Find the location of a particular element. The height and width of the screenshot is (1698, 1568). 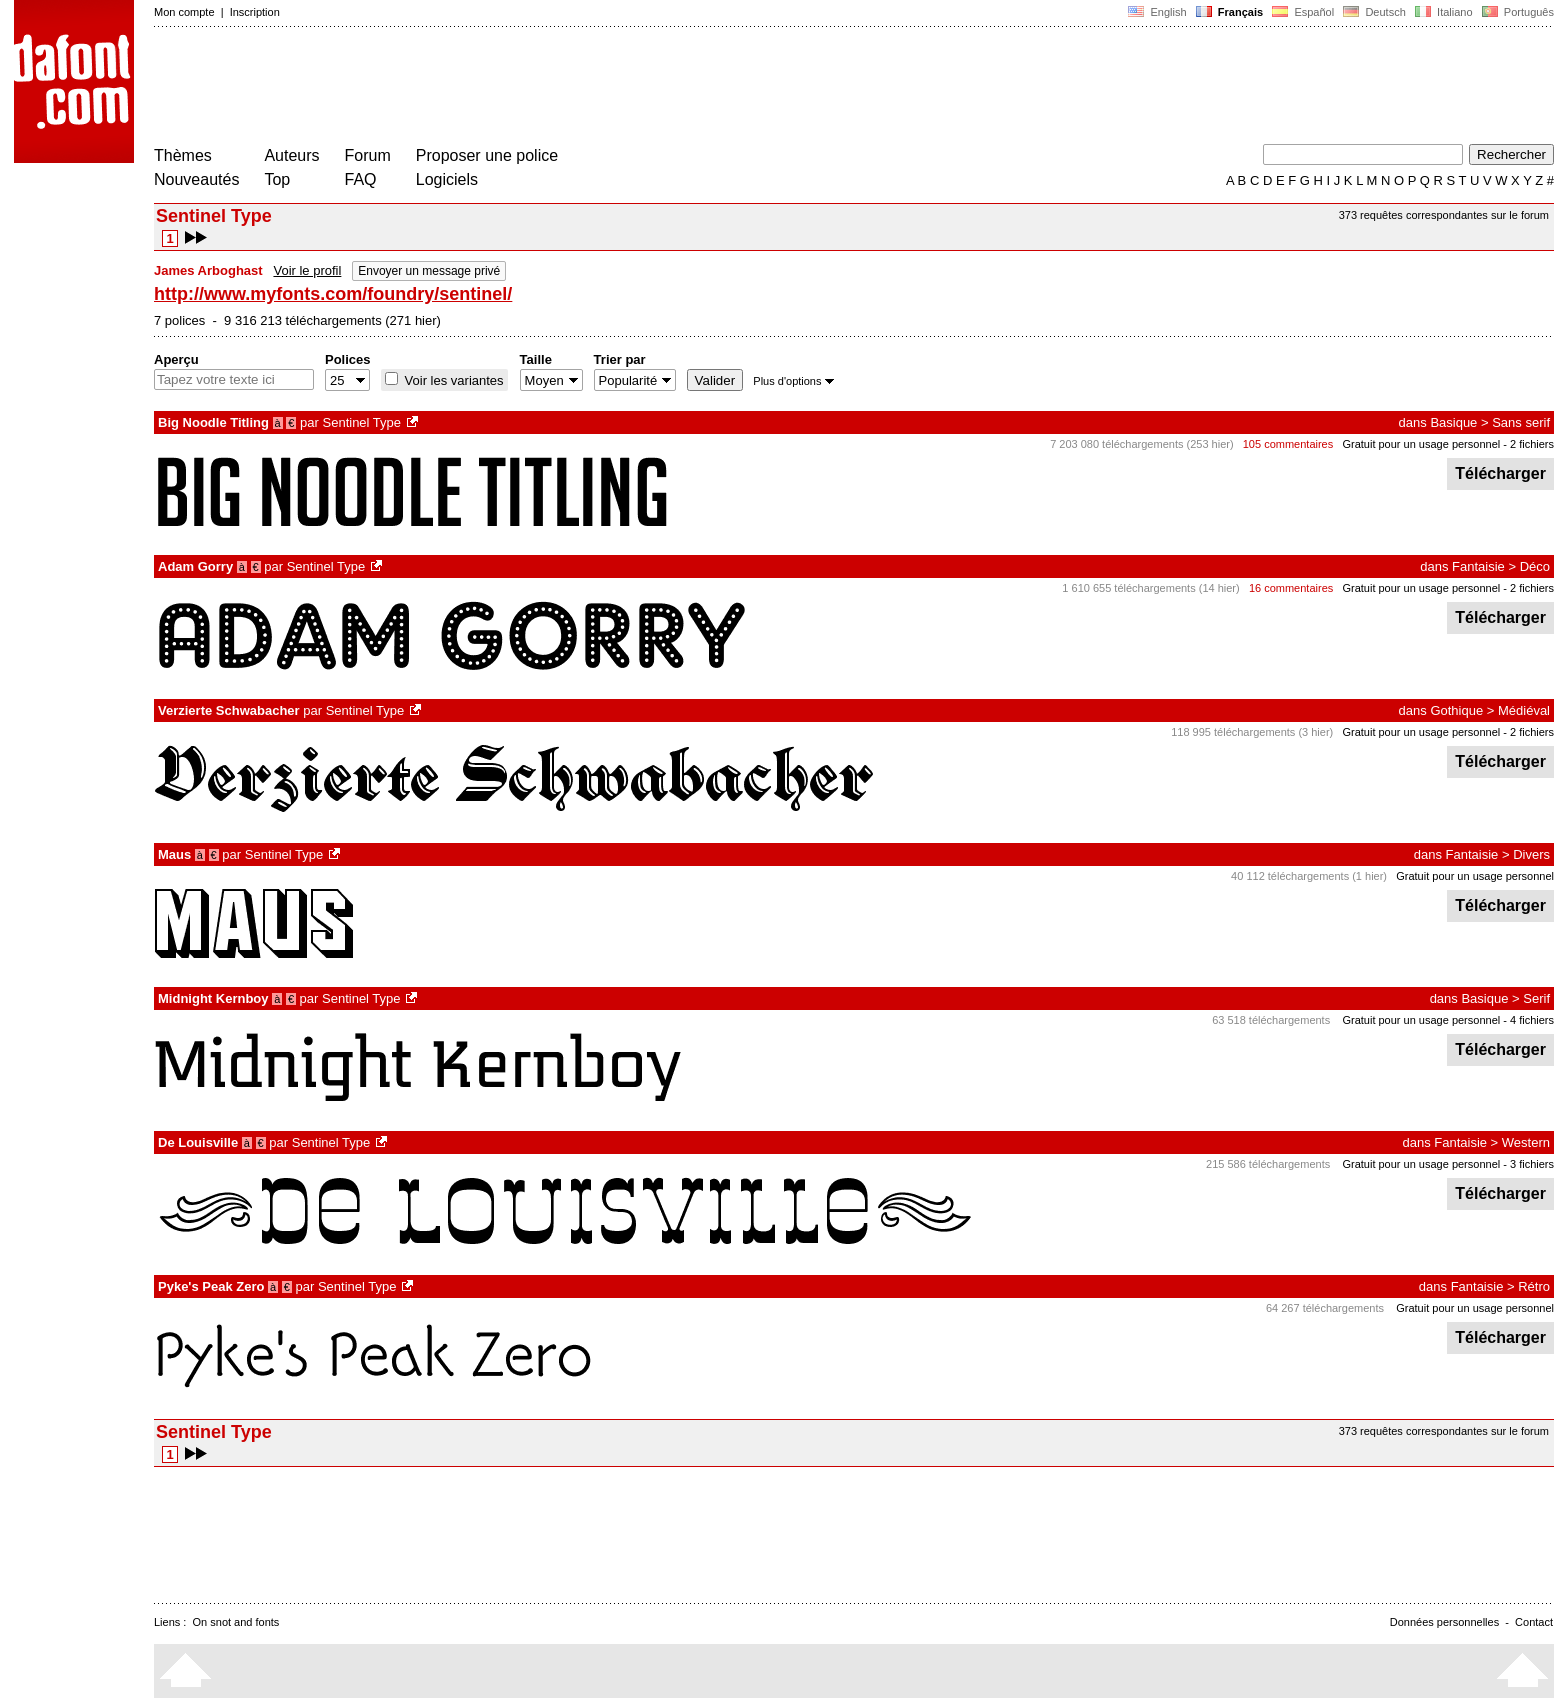

Thèmes is located at coordinates (183, 155).